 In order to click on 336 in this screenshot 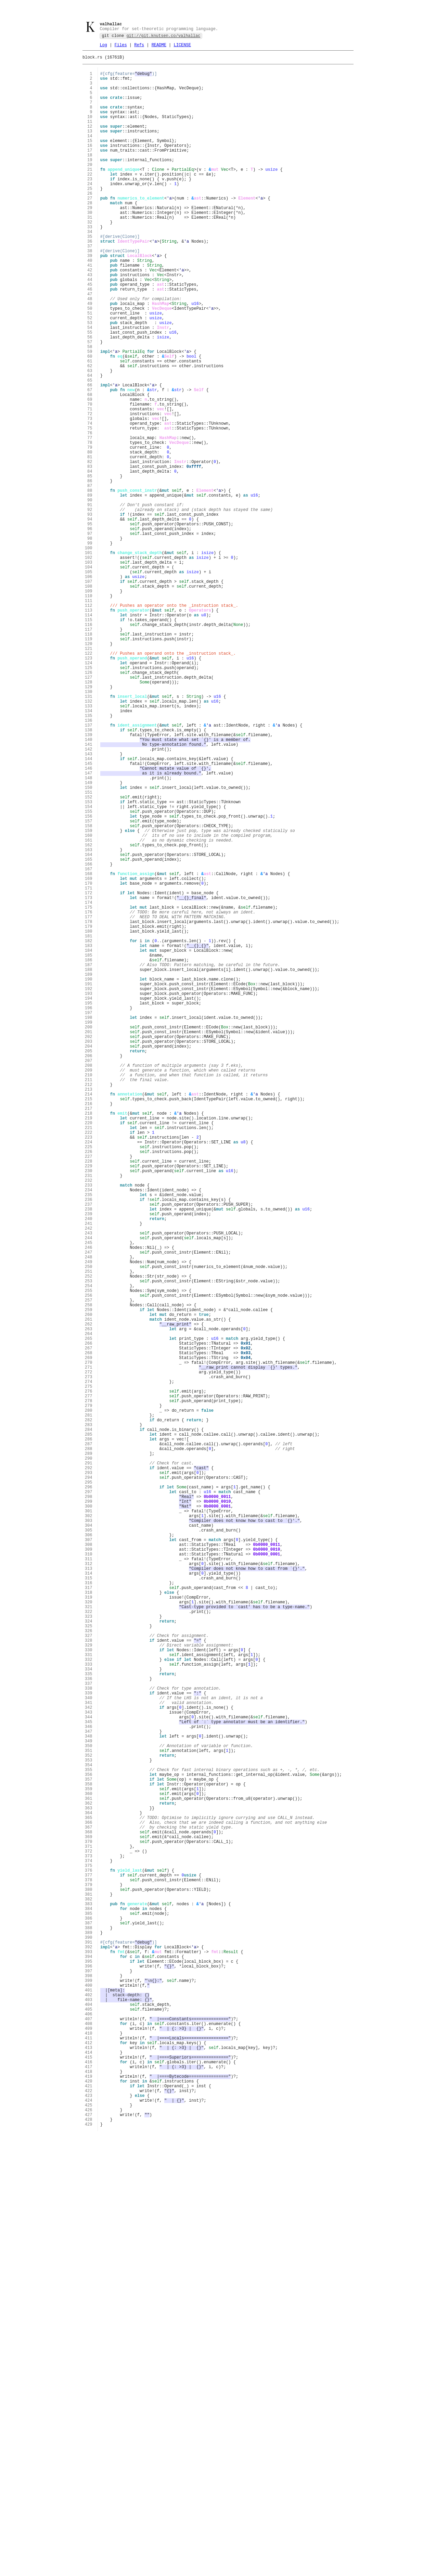, I will do `click(88, 2027)`.